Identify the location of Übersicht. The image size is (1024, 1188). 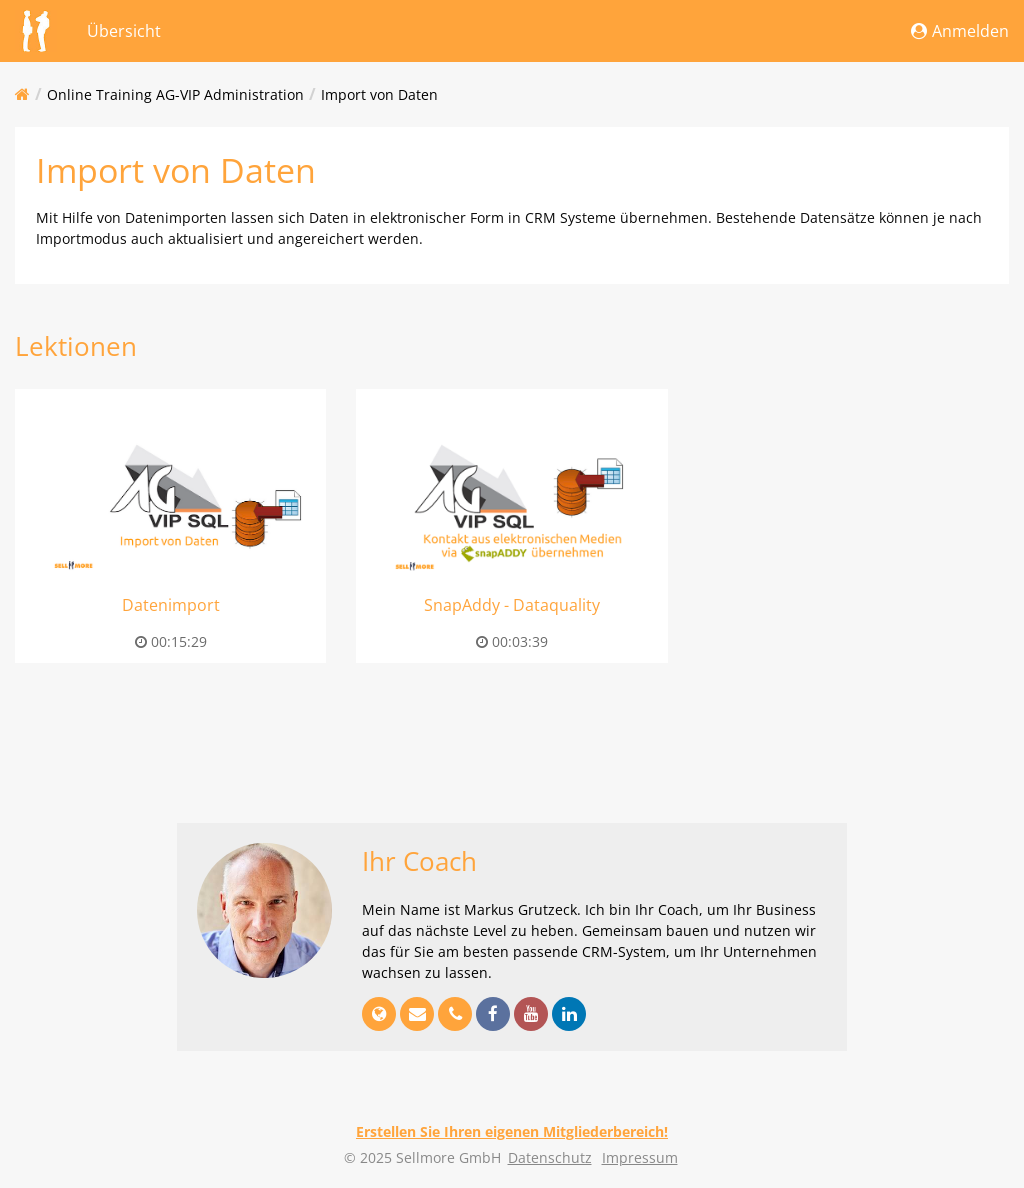
(124, 31).